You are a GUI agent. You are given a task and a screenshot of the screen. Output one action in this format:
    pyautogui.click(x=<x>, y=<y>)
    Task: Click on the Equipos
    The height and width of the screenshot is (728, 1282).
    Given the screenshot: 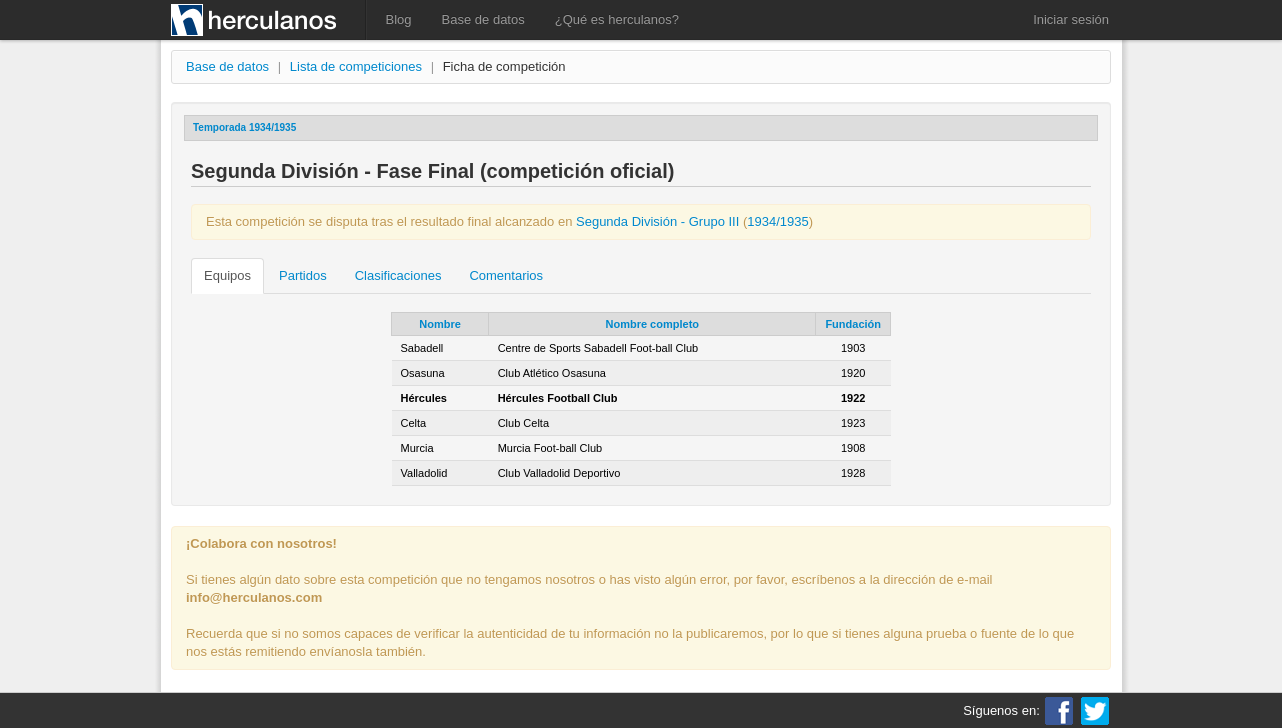 What is the action you would take?
    pyautogui.click(x=227, y=275)
    